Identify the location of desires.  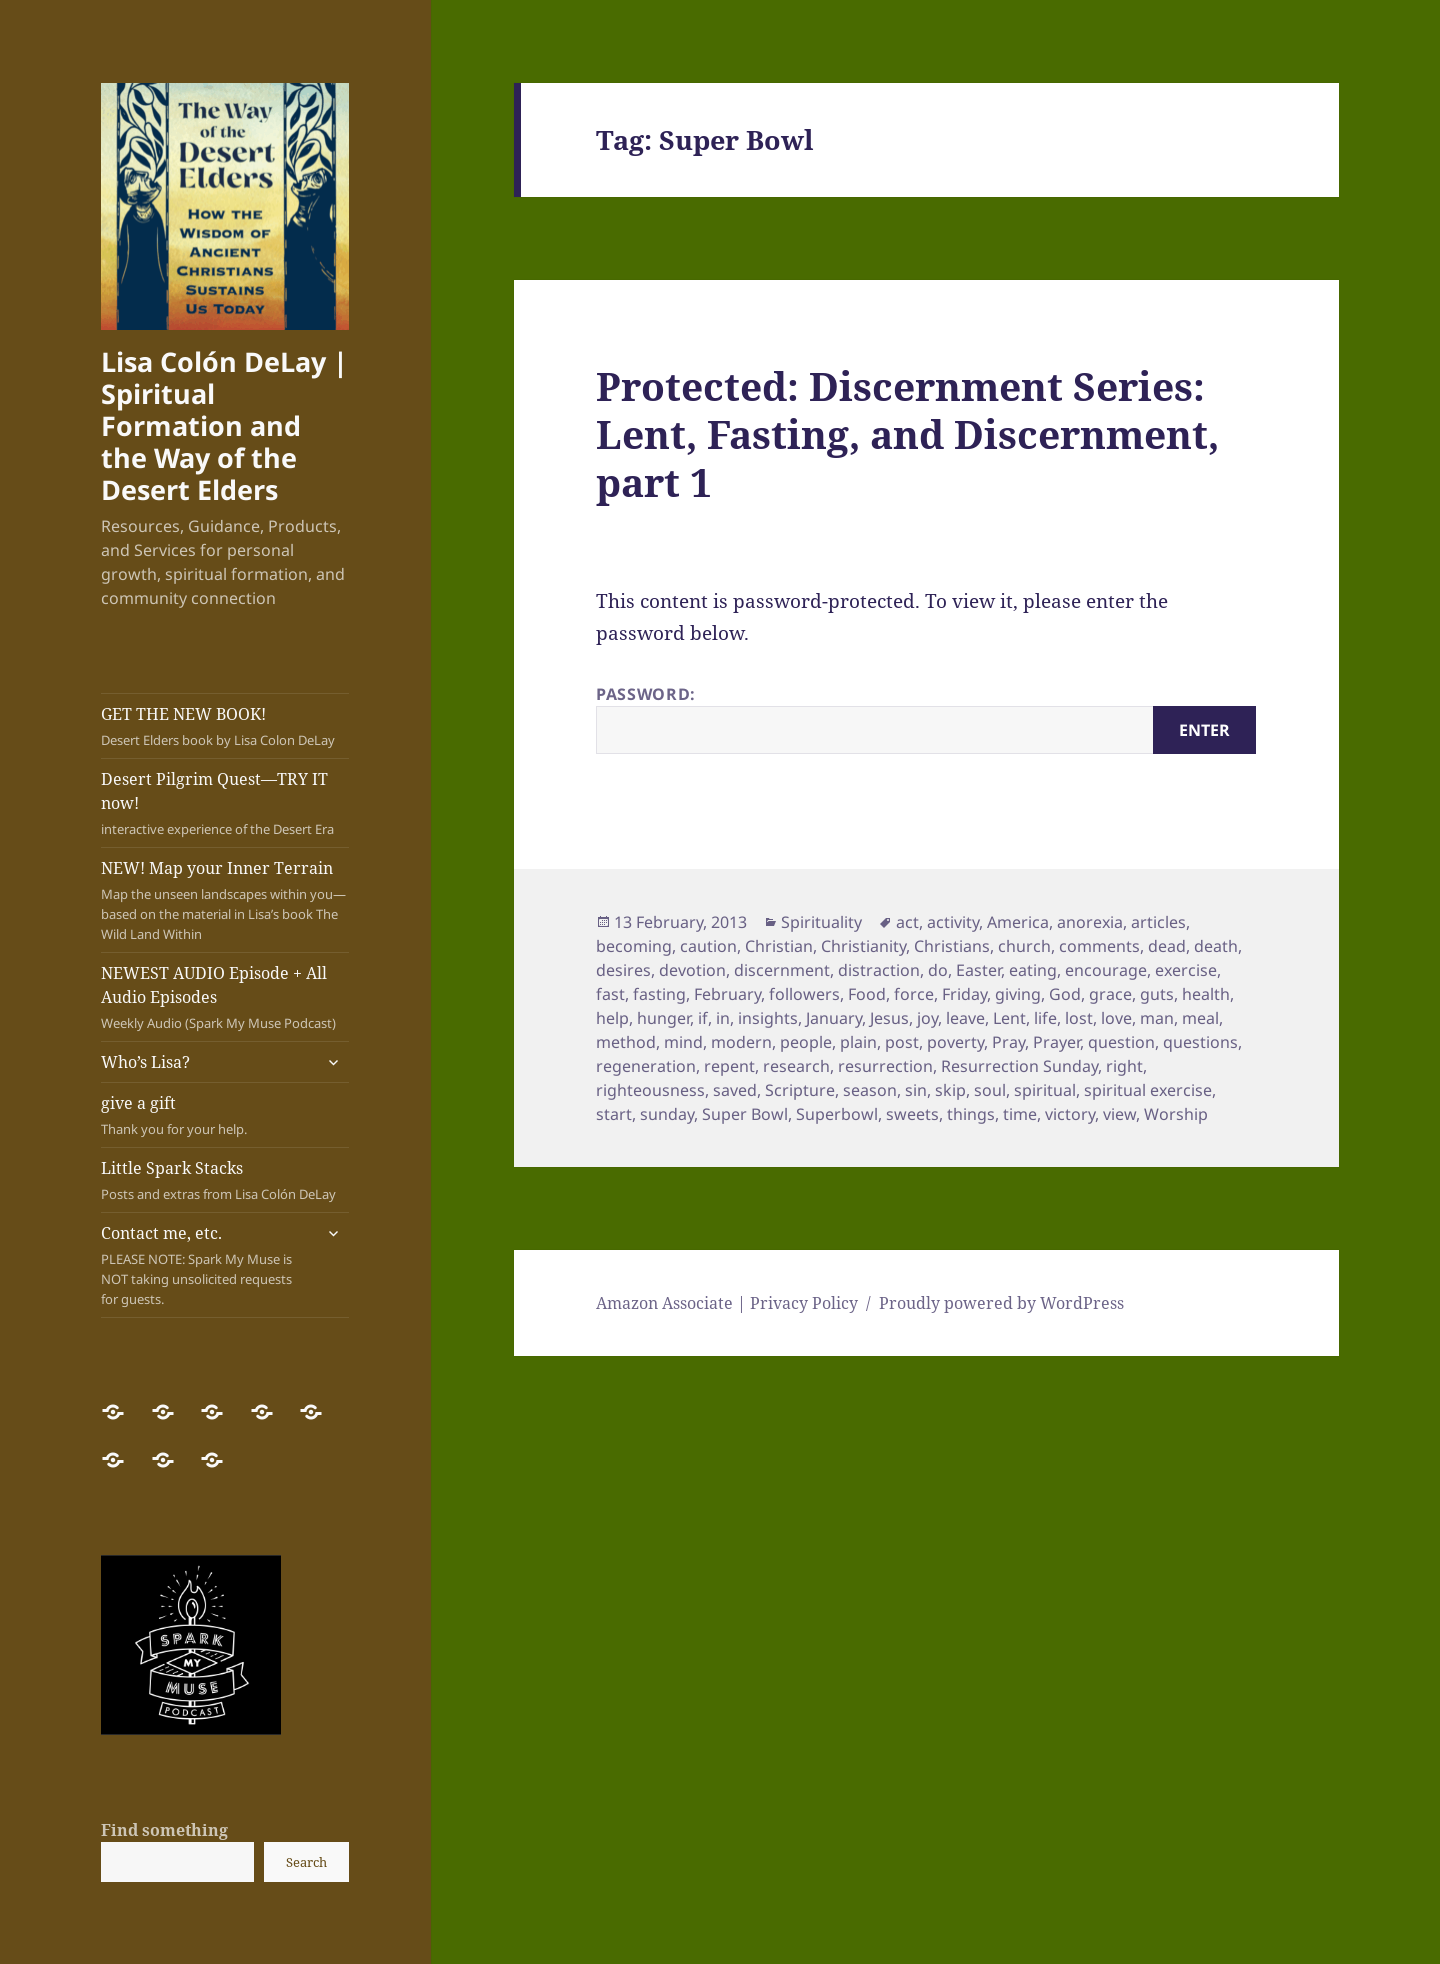
(623, 970).